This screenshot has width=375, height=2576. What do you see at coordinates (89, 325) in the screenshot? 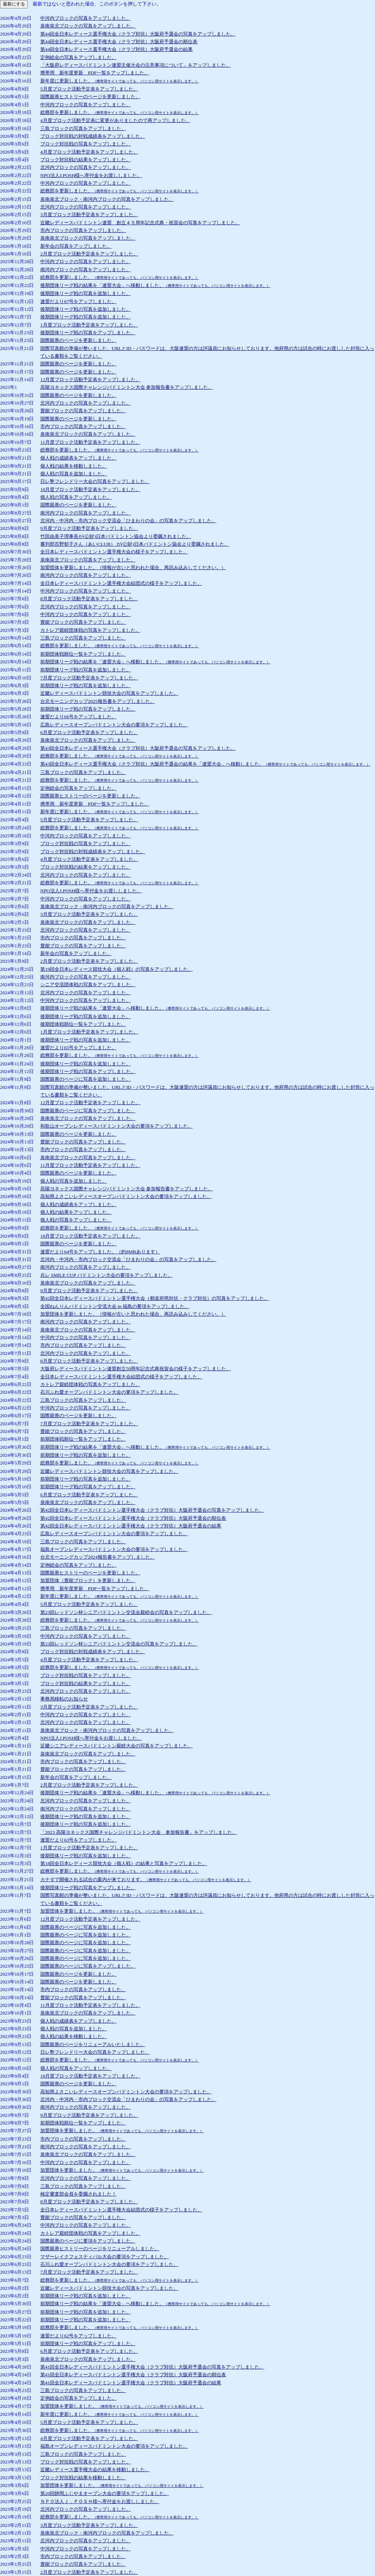
I see `1月度ブロック活動予定表をアップしました。` at bounding box center [89, 325].